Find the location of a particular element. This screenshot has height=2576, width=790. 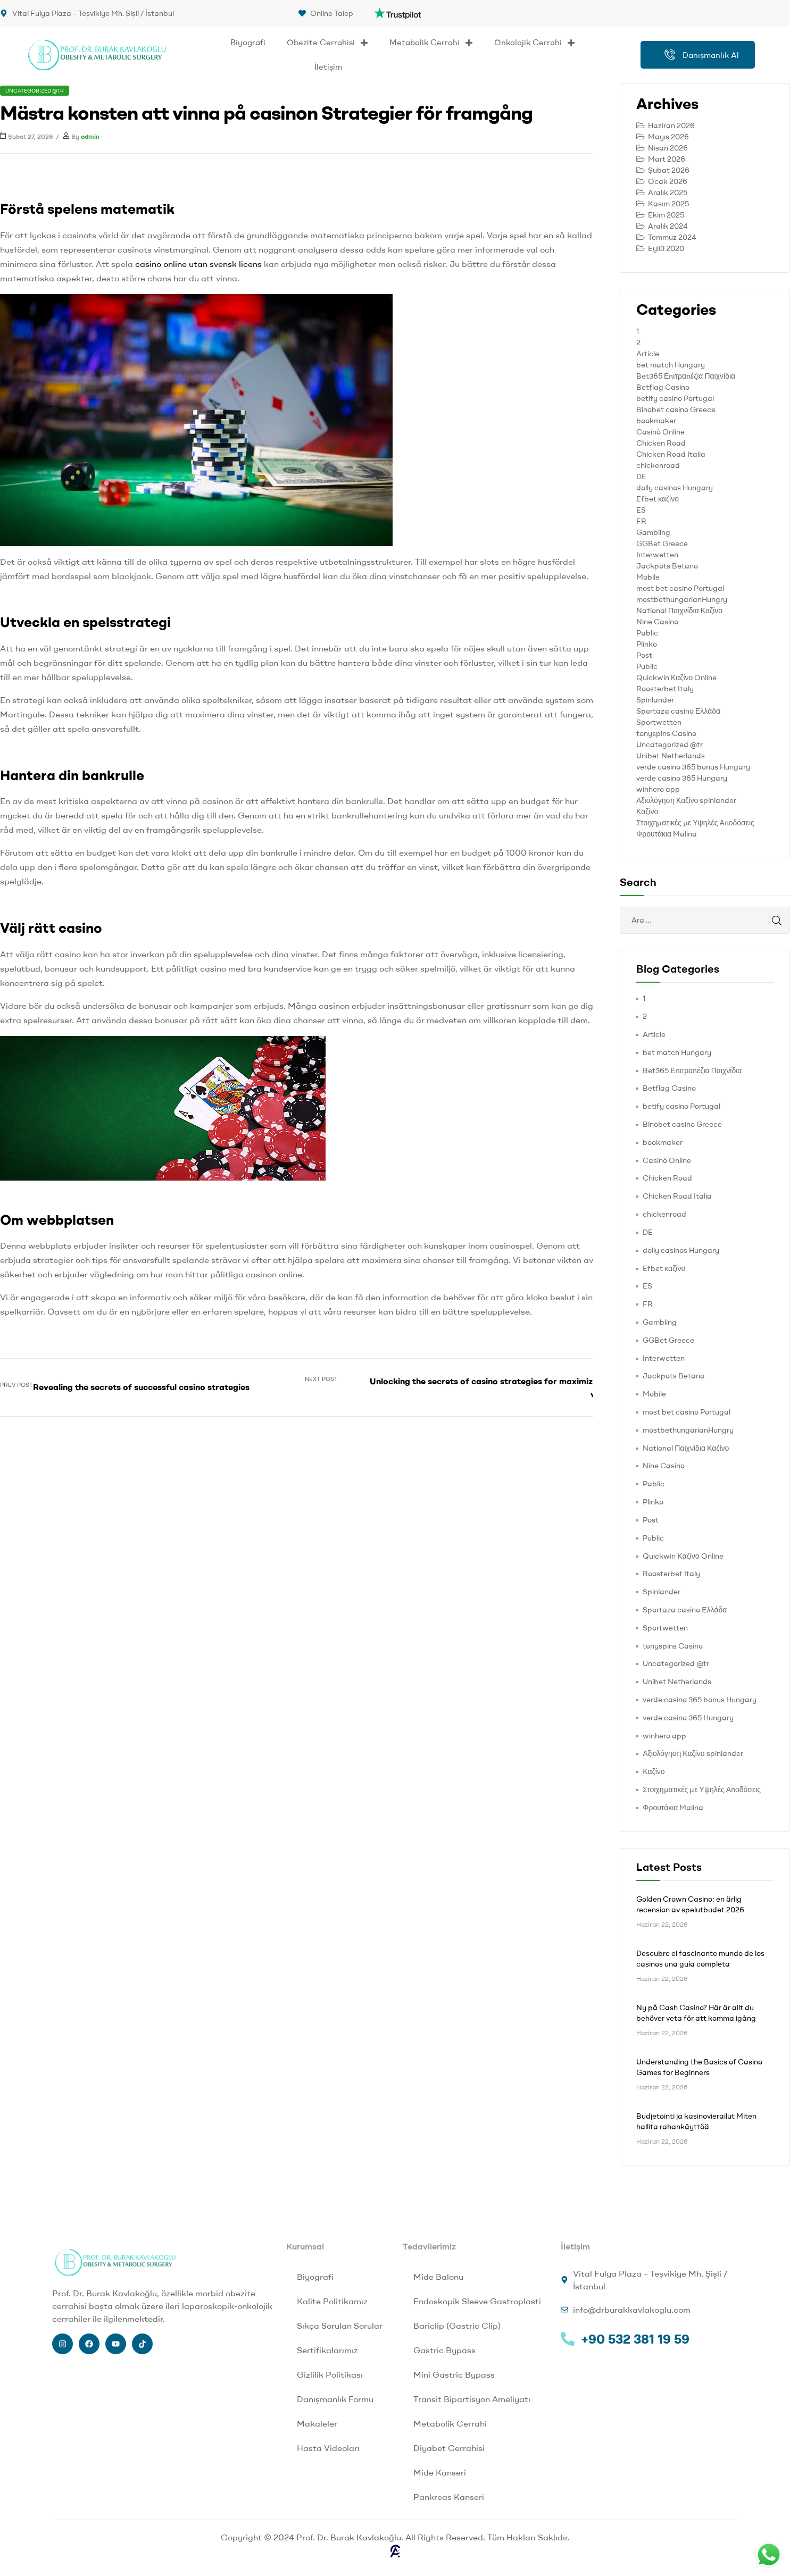

DE is located at coordinates (641, 476).